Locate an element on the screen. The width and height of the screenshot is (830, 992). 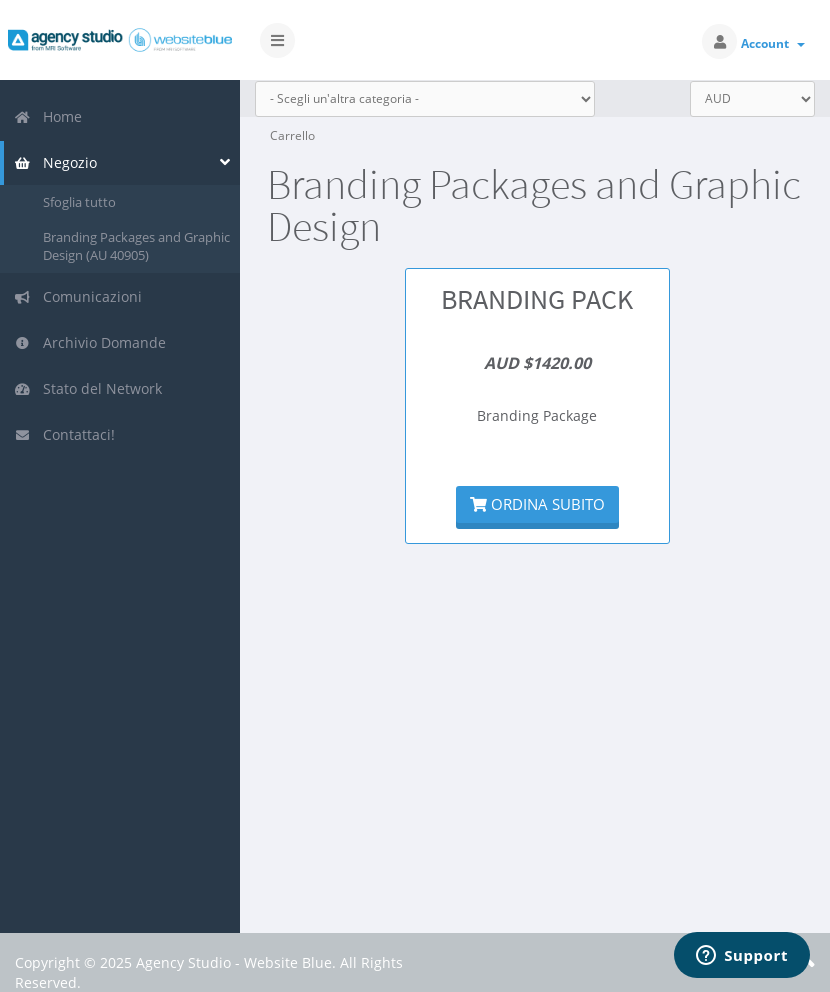
Contattaci! is located at coordinates (64, 434).